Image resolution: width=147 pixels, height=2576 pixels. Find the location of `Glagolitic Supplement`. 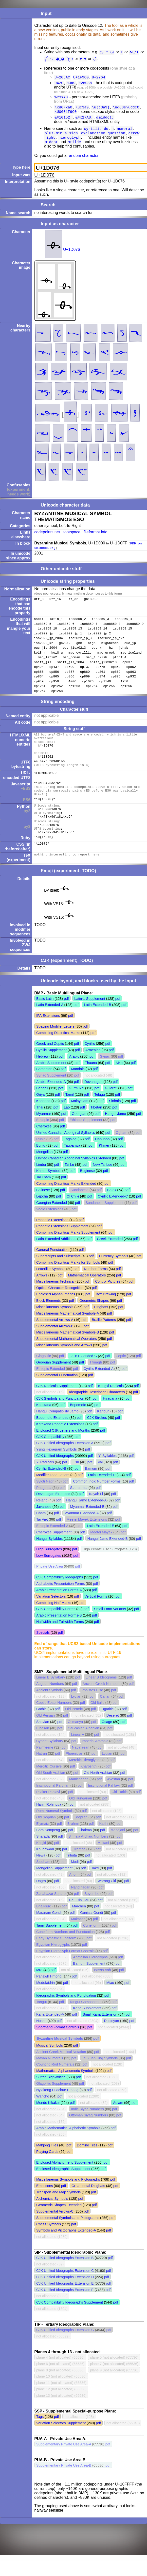

Glagolitic Supplement is located at coordinates (53, 2103).